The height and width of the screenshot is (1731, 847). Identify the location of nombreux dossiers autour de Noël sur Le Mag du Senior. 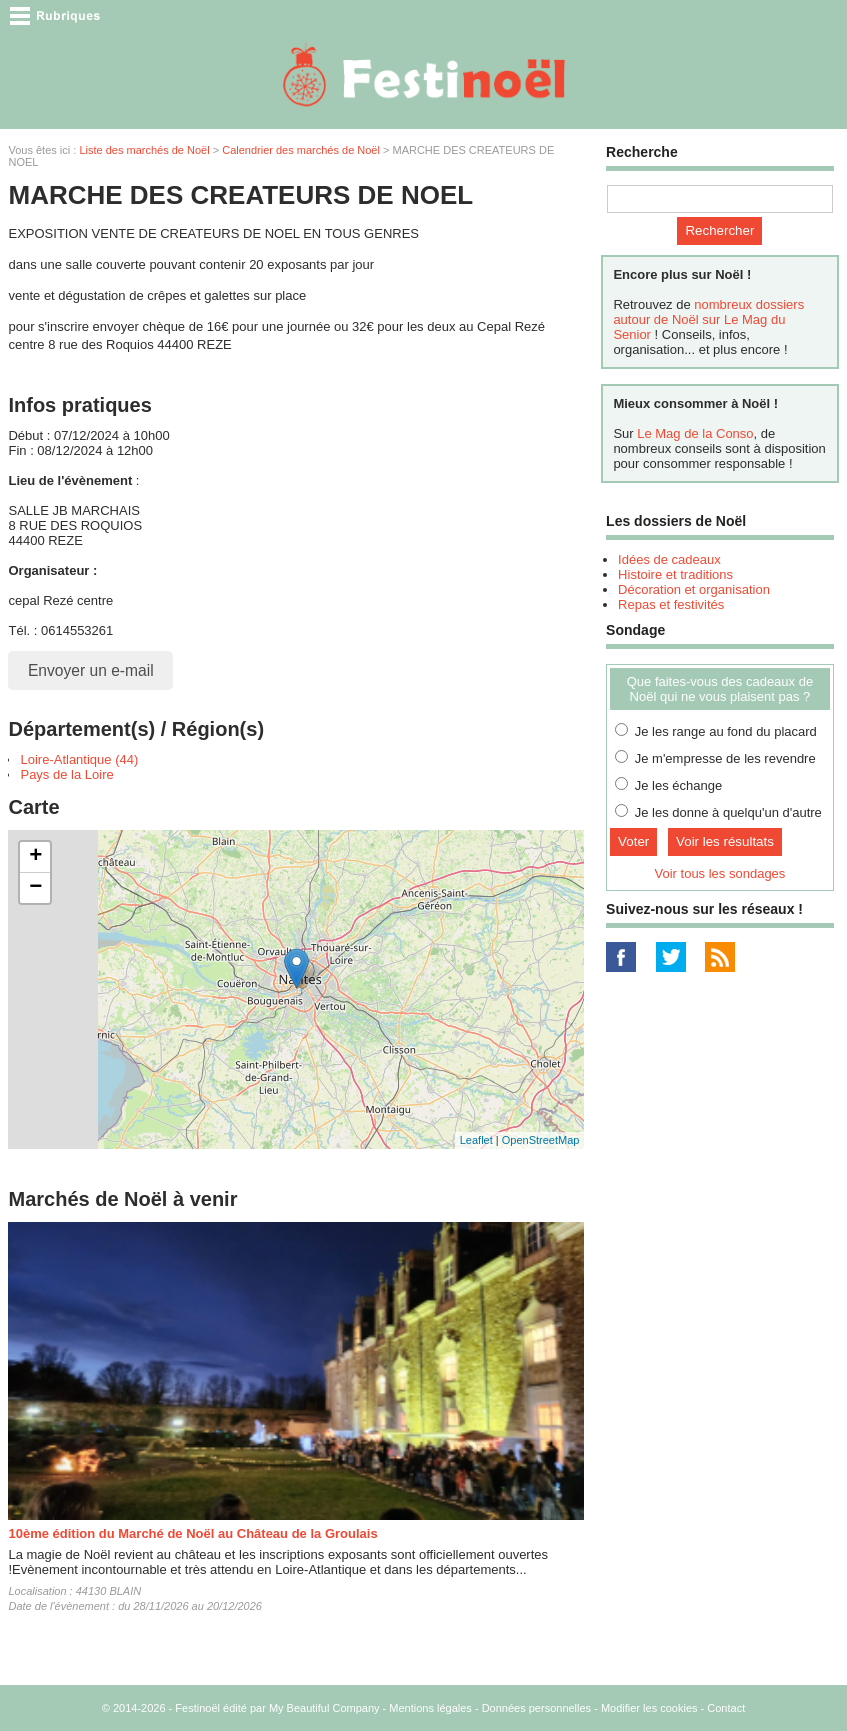
(708, 319).